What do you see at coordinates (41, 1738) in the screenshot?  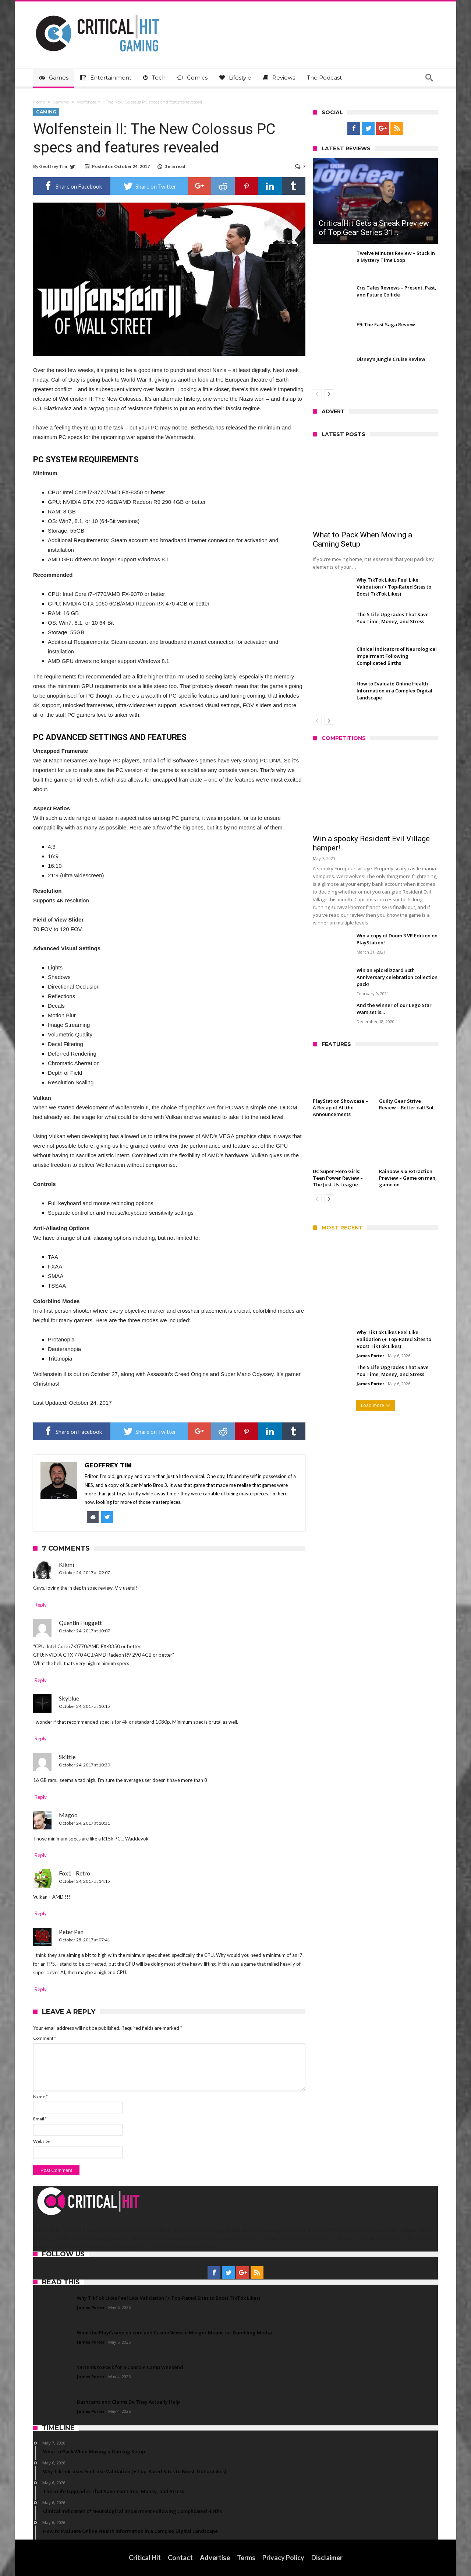 I see `Reply [Reply to Skyblue]` at bounding box center [41, 1738].